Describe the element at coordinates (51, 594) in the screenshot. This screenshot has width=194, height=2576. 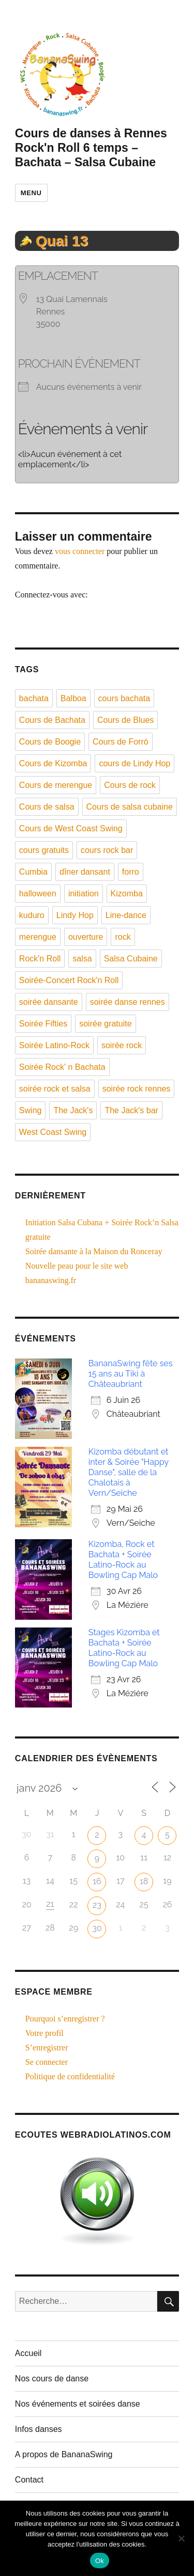
I see `Connectez-vous avec:` at that location.